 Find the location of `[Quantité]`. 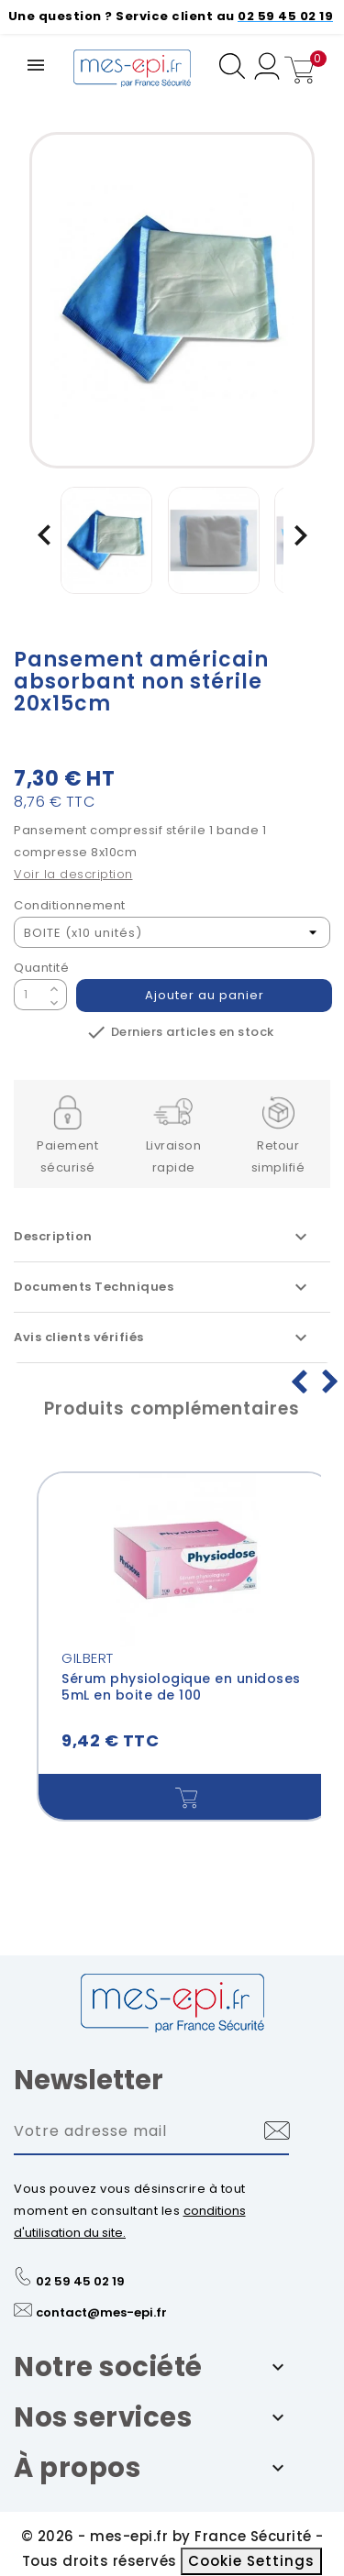

[Quantité] is located at coordinates (29, 994).